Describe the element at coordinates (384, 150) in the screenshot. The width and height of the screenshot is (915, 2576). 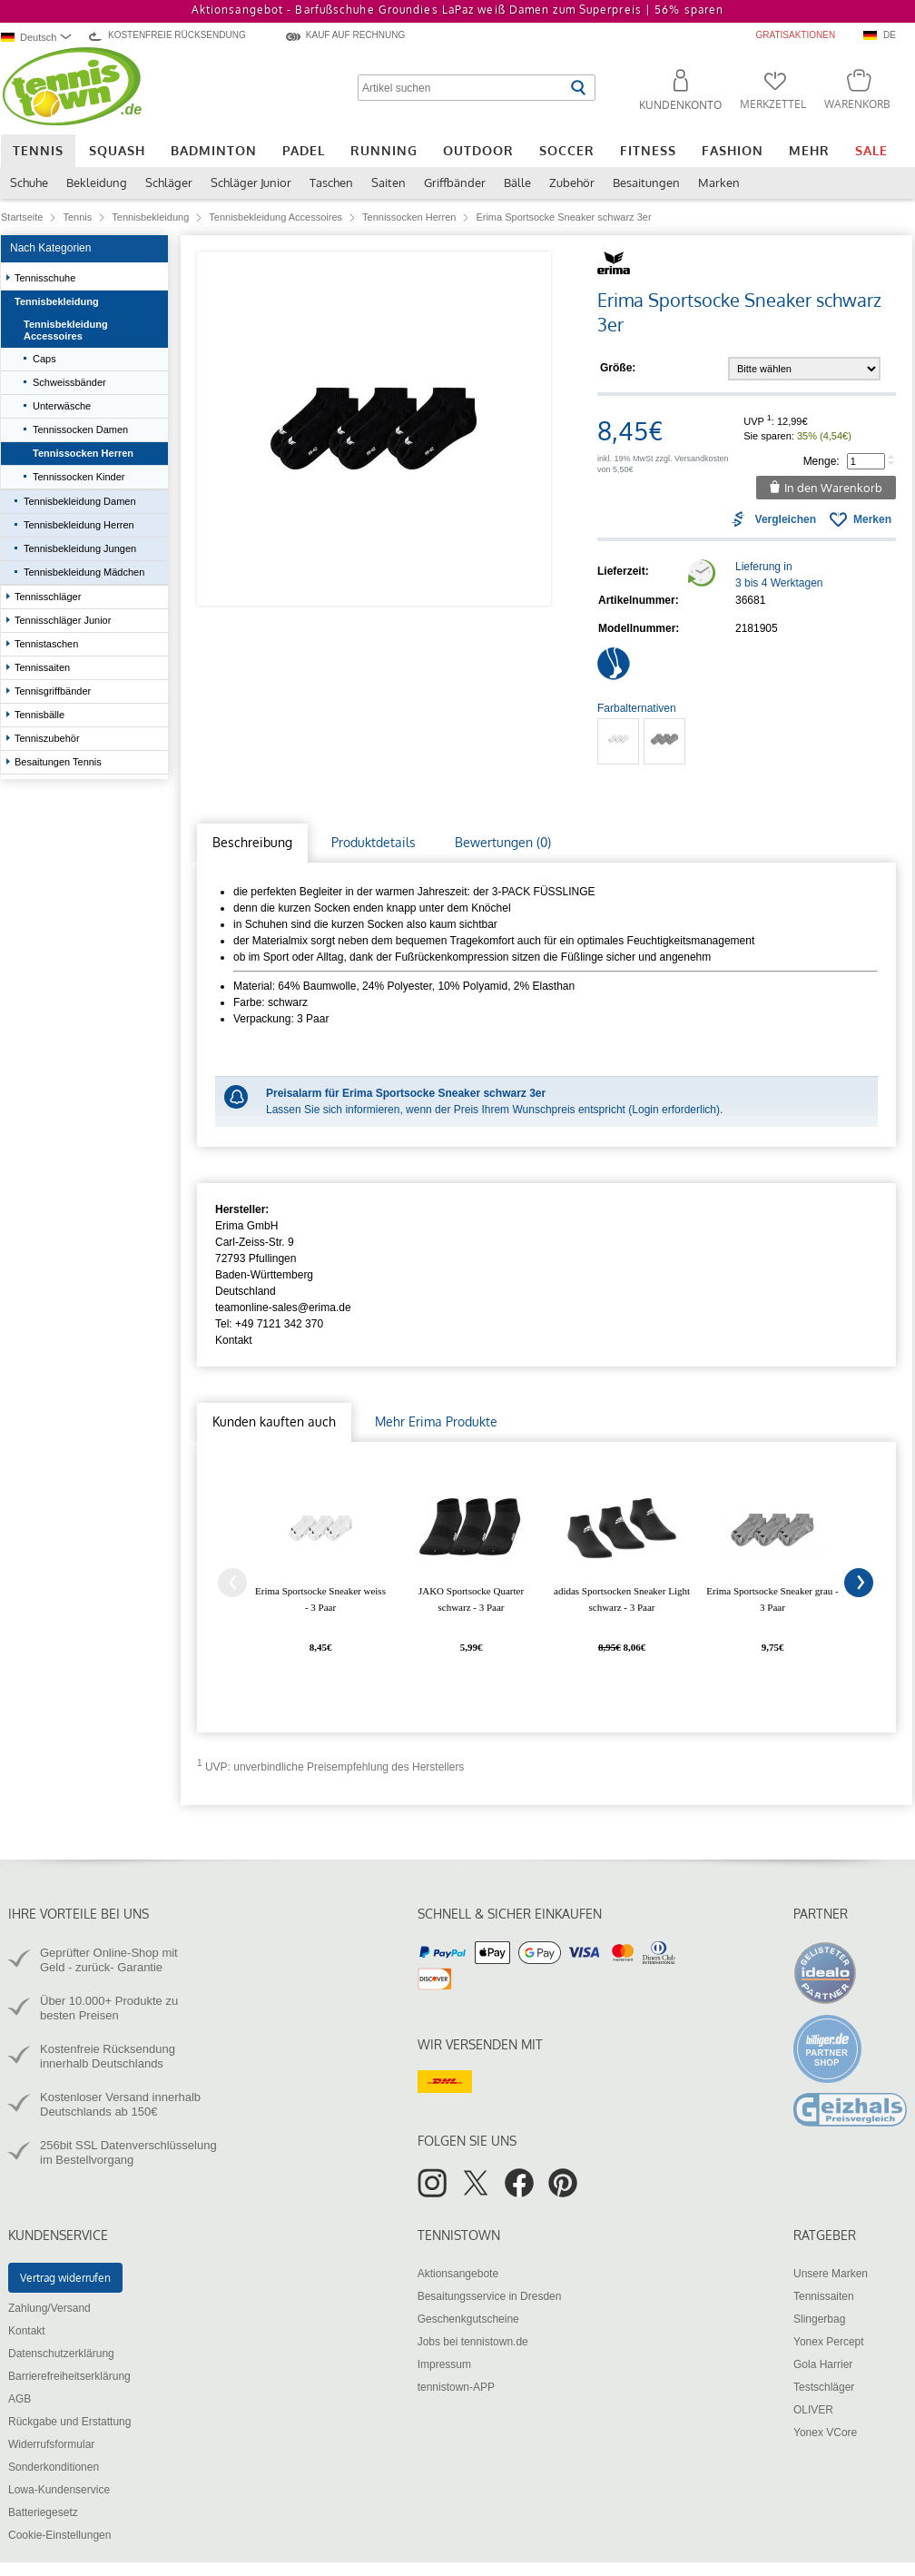
I see `Running` at that location.